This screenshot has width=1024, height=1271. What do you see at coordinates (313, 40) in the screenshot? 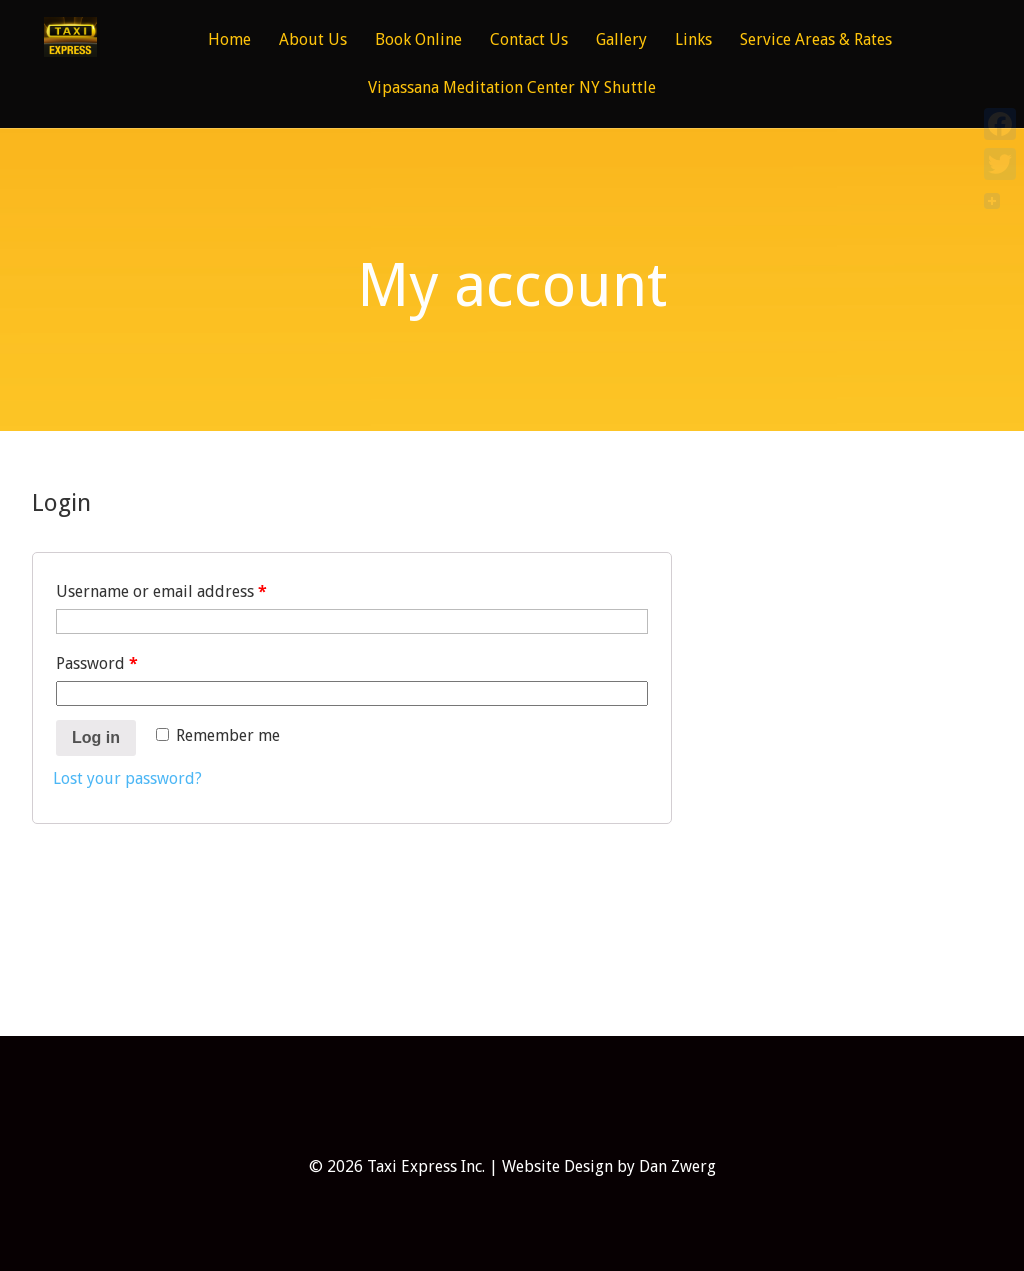
I see `About Us` at bounding box center [313, 40].